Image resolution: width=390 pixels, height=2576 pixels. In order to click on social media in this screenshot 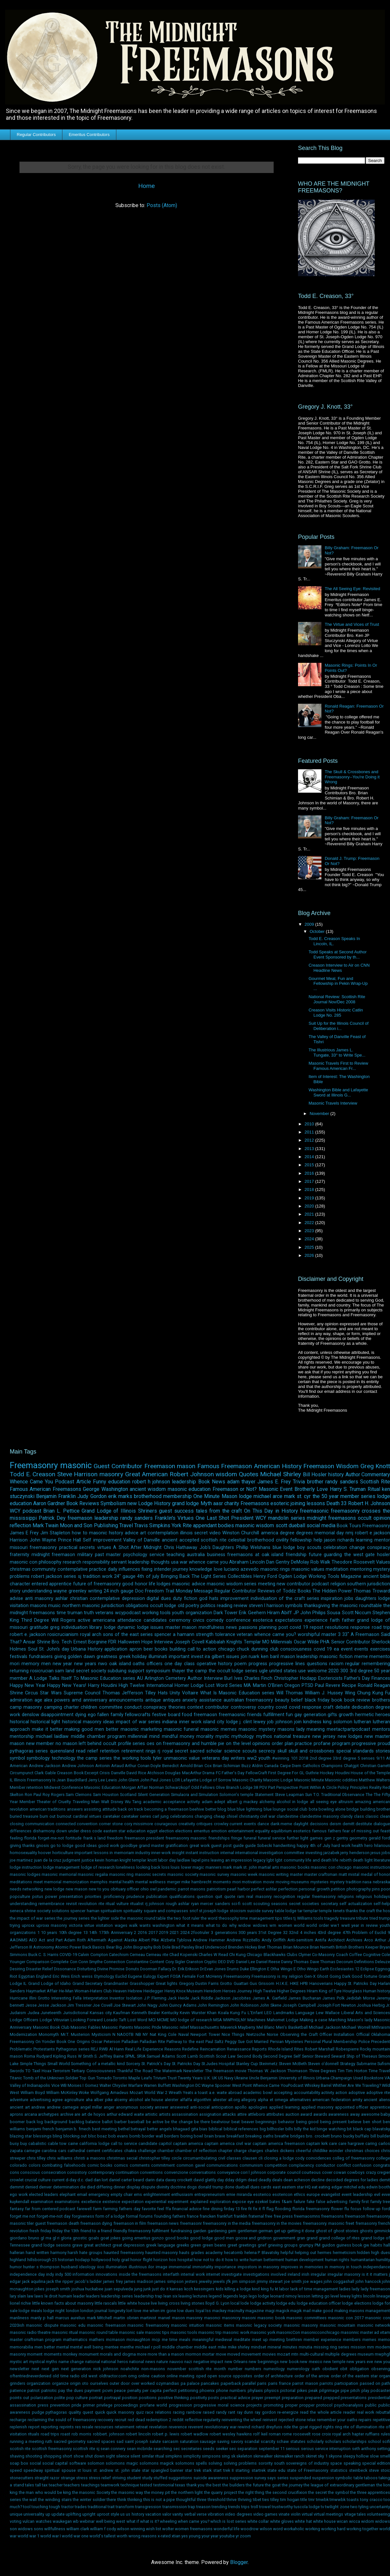, I will do `click(320, 1525)`.